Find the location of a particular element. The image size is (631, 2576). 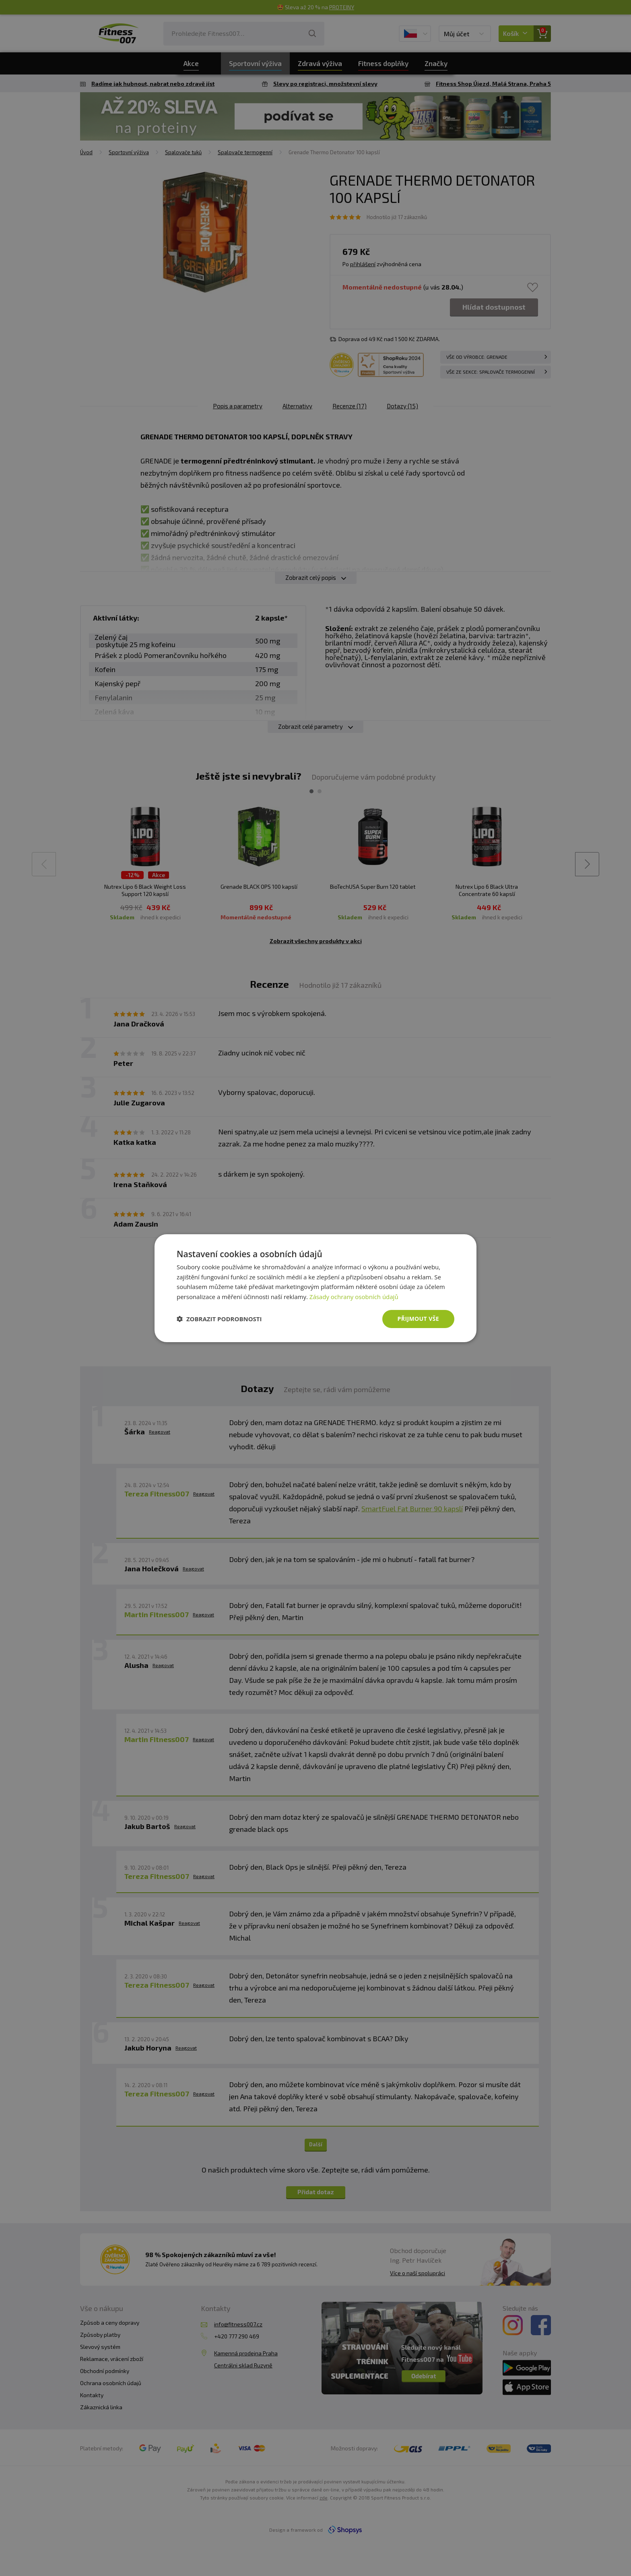

[button] is located at coordinates (219, 1318).